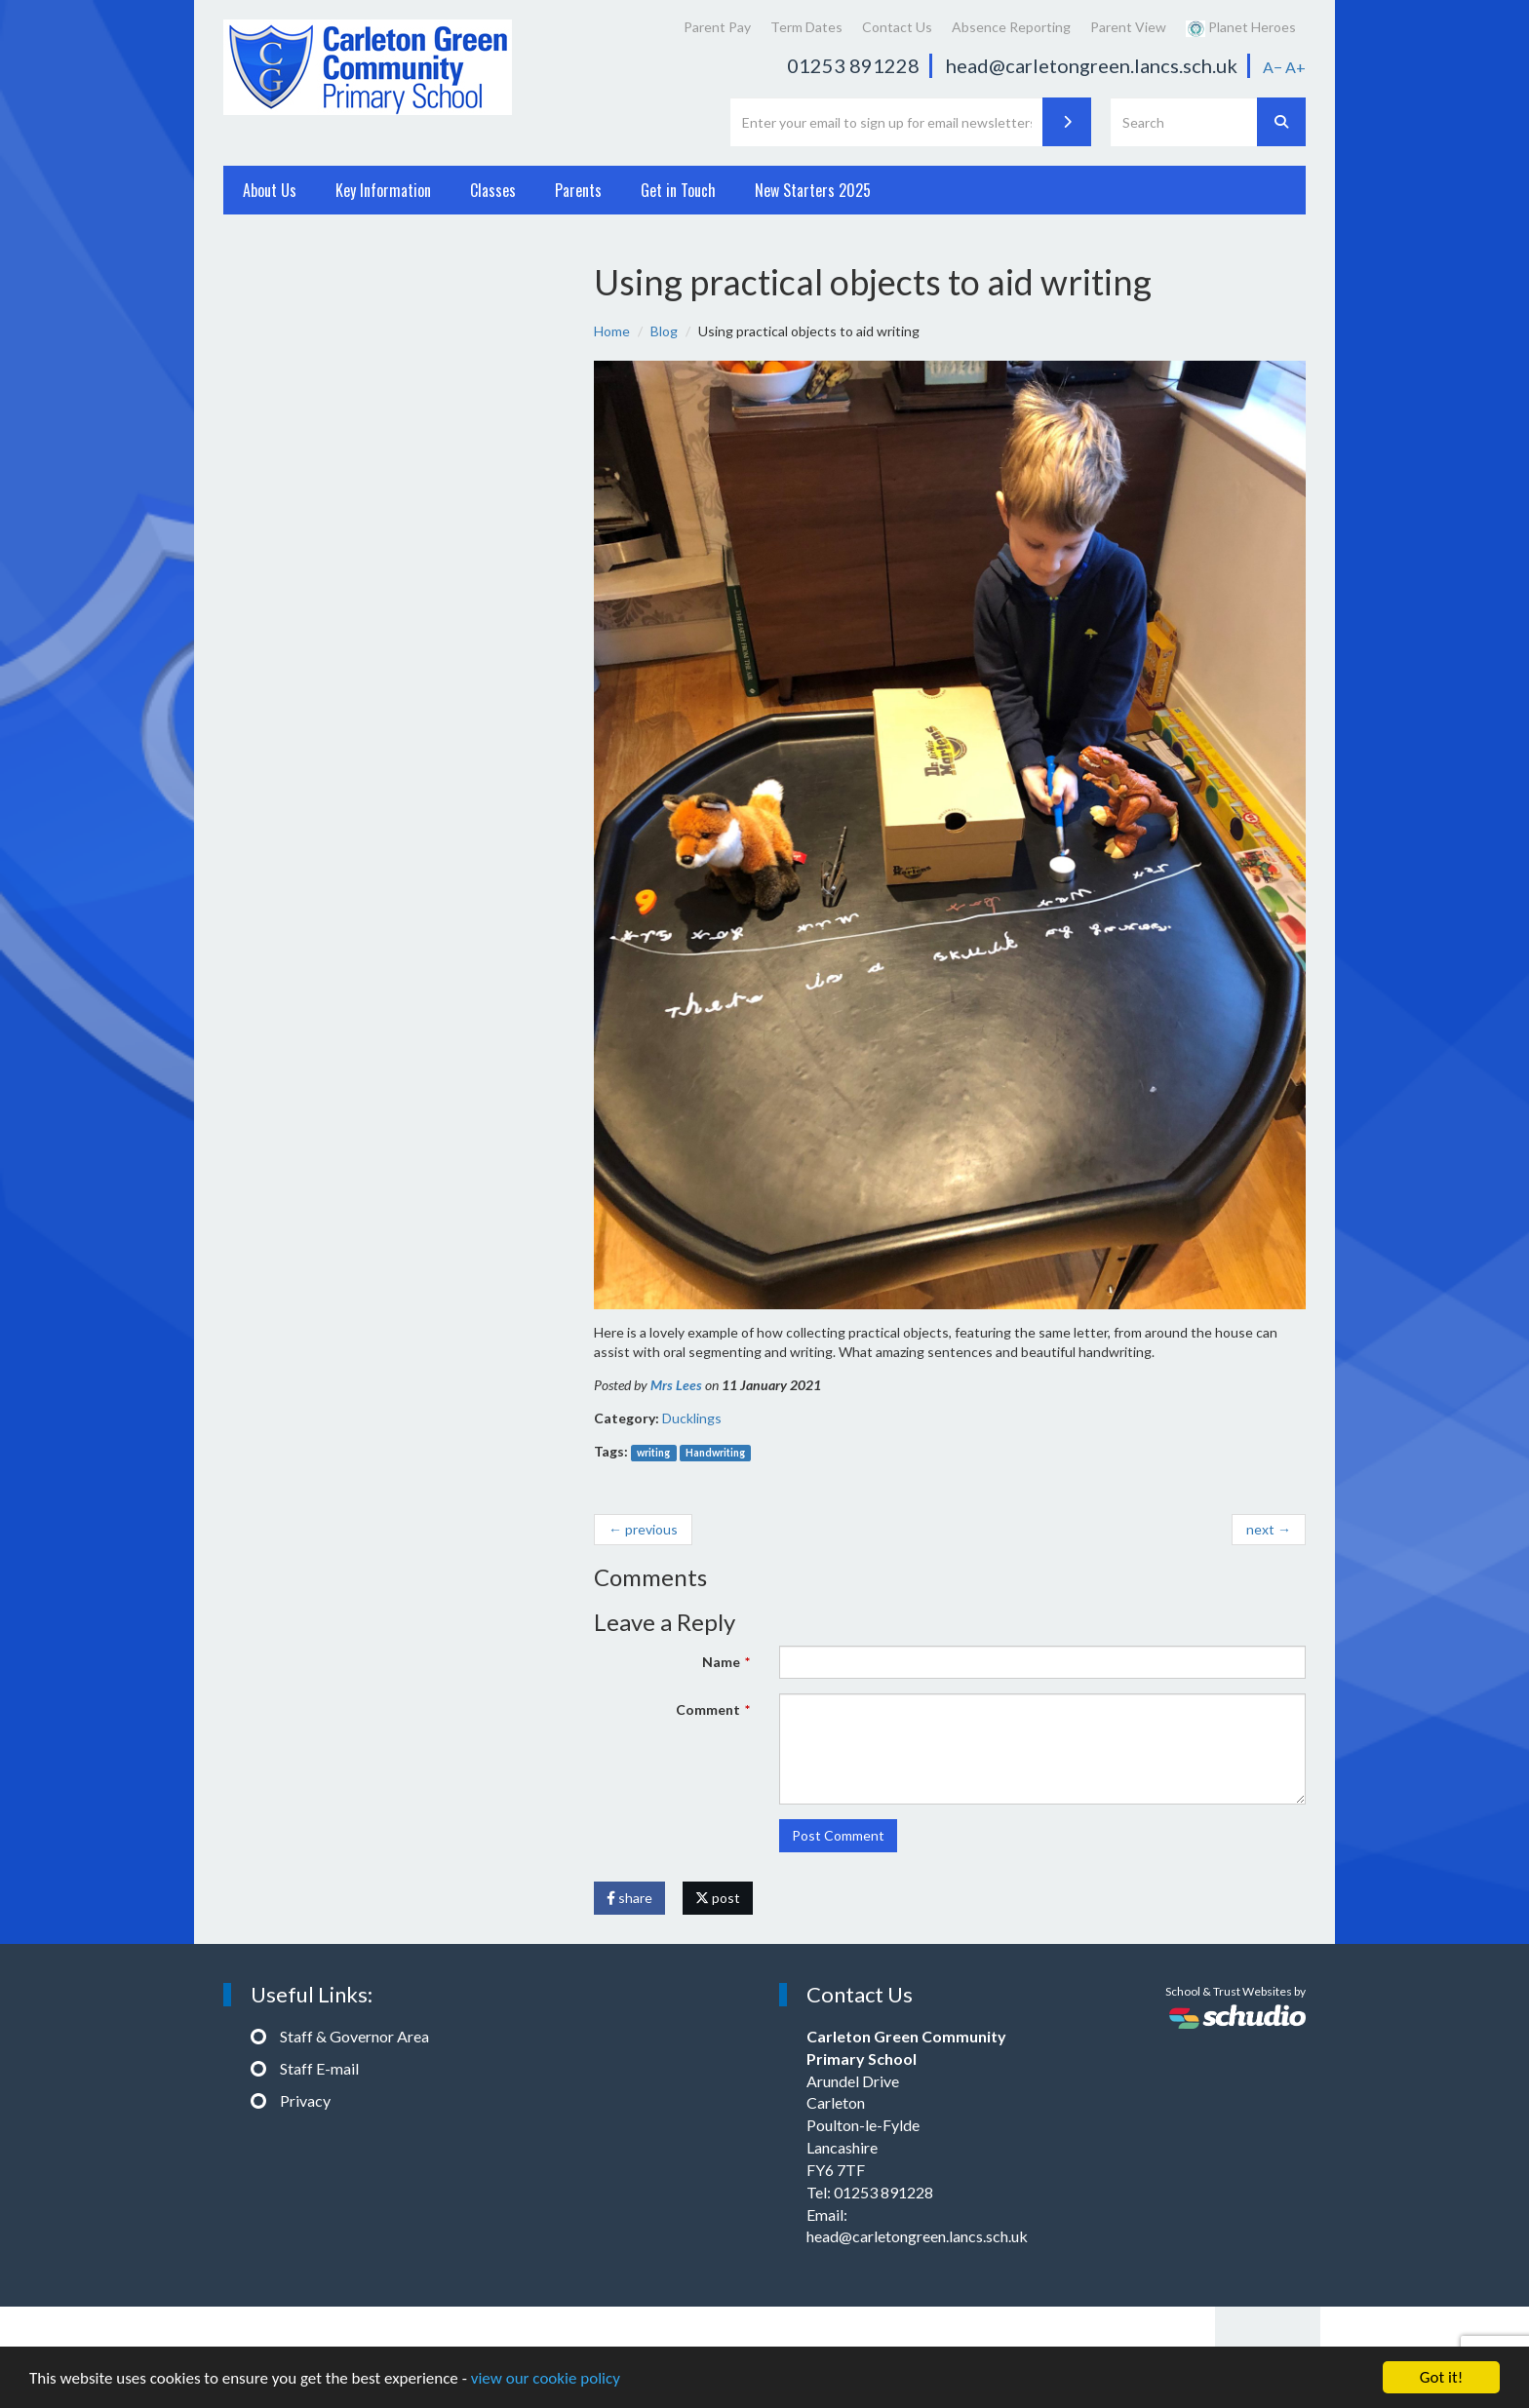 This screenshot has width=1529, height=2408. Describe the element at coordinates (1295, 67) in the screenshot. I see `A+` at that location.